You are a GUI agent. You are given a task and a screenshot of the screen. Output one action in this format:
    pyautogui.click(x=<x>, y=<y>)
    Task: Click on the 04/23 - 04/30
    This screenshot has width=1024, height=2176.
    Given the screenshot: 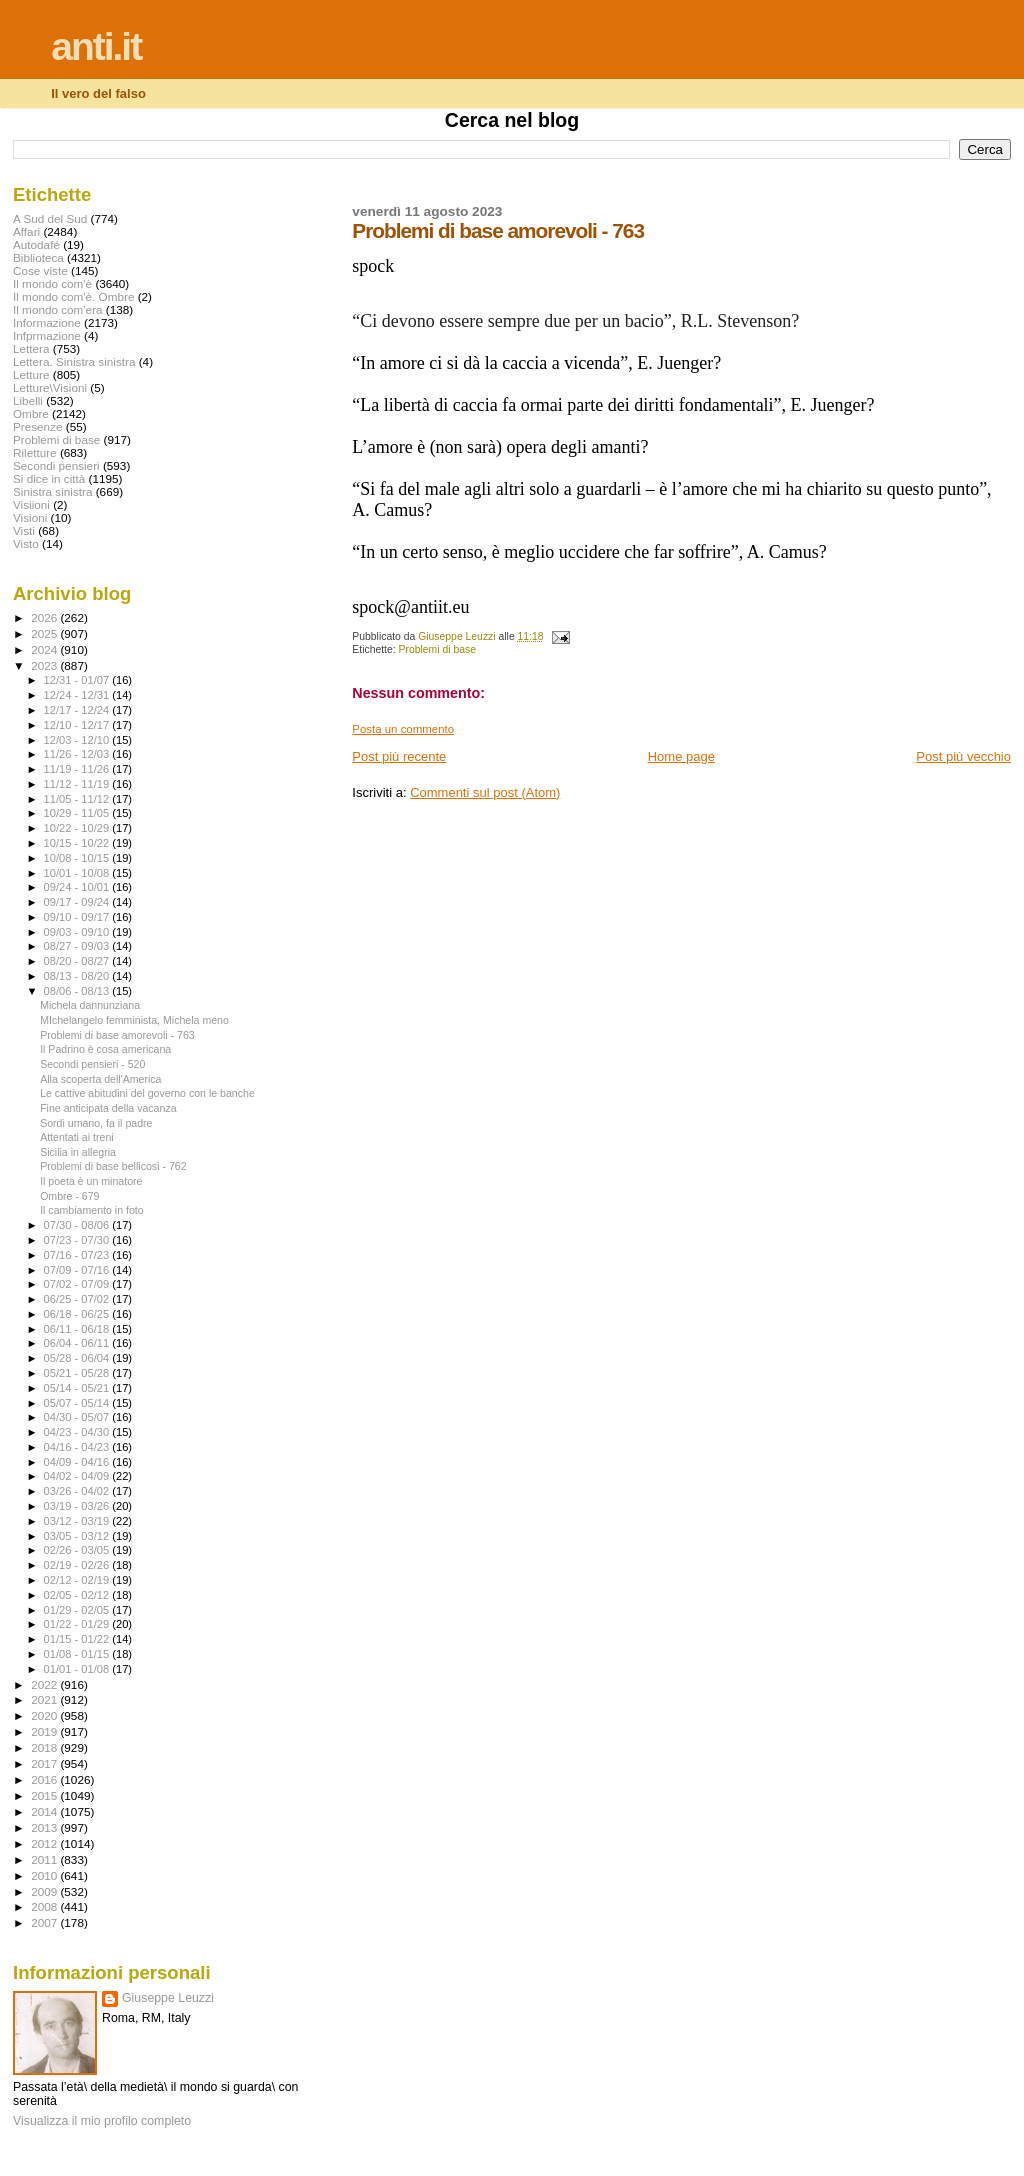 What is the action you would take?
    pyautogui.click(x=78, y=1432)
    